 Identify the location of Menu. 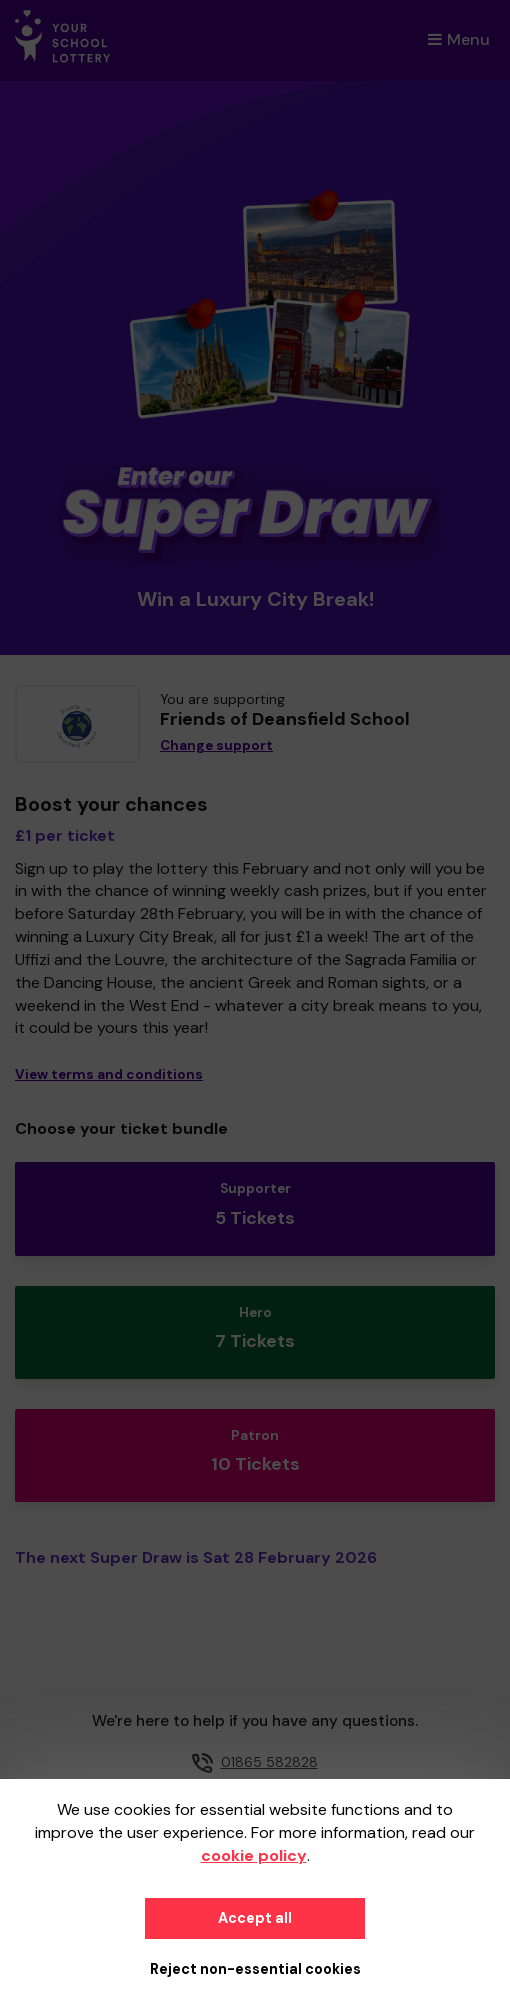
(459, 39).